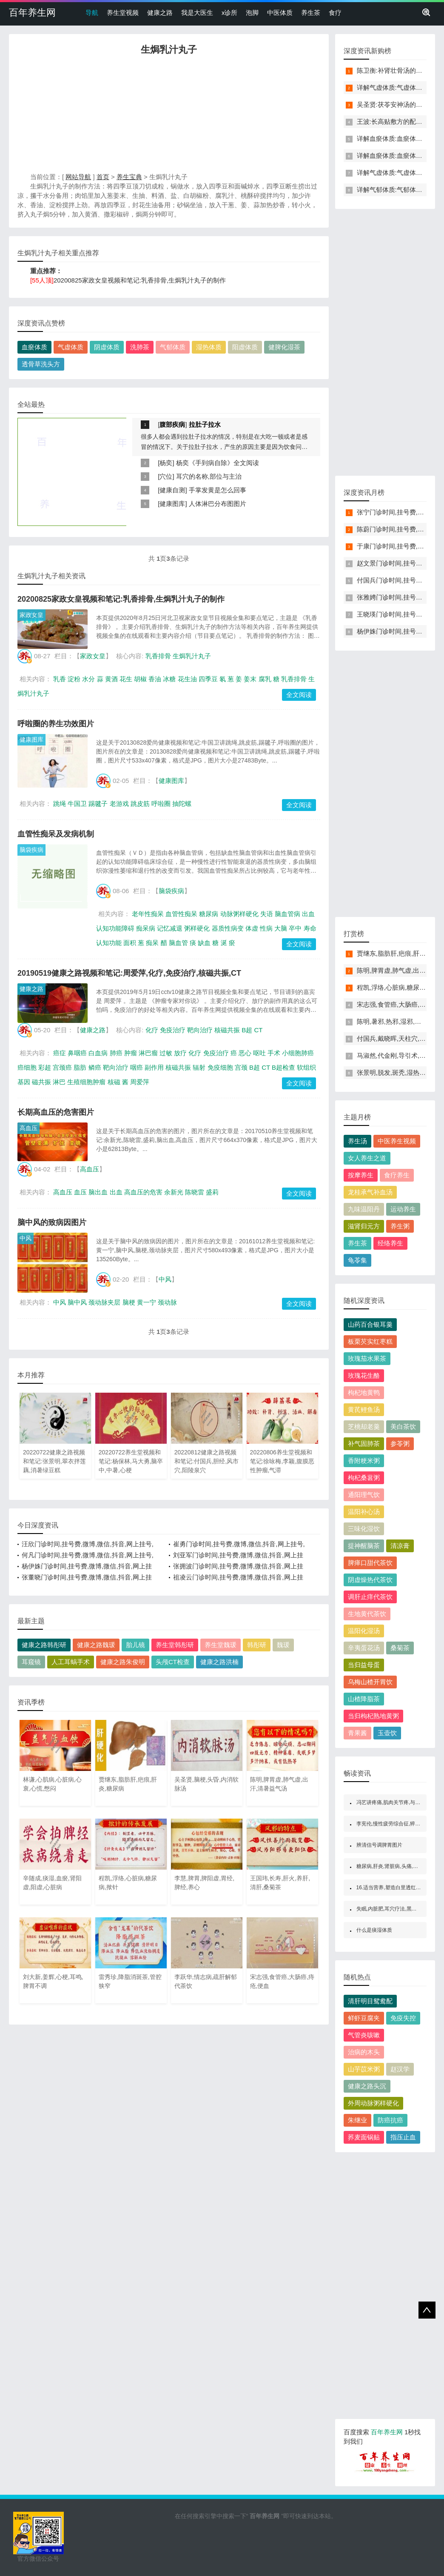  What do you see at coordinates (154, 679) in the screenshot?
I see `香油` at bounding box center [154, 679].